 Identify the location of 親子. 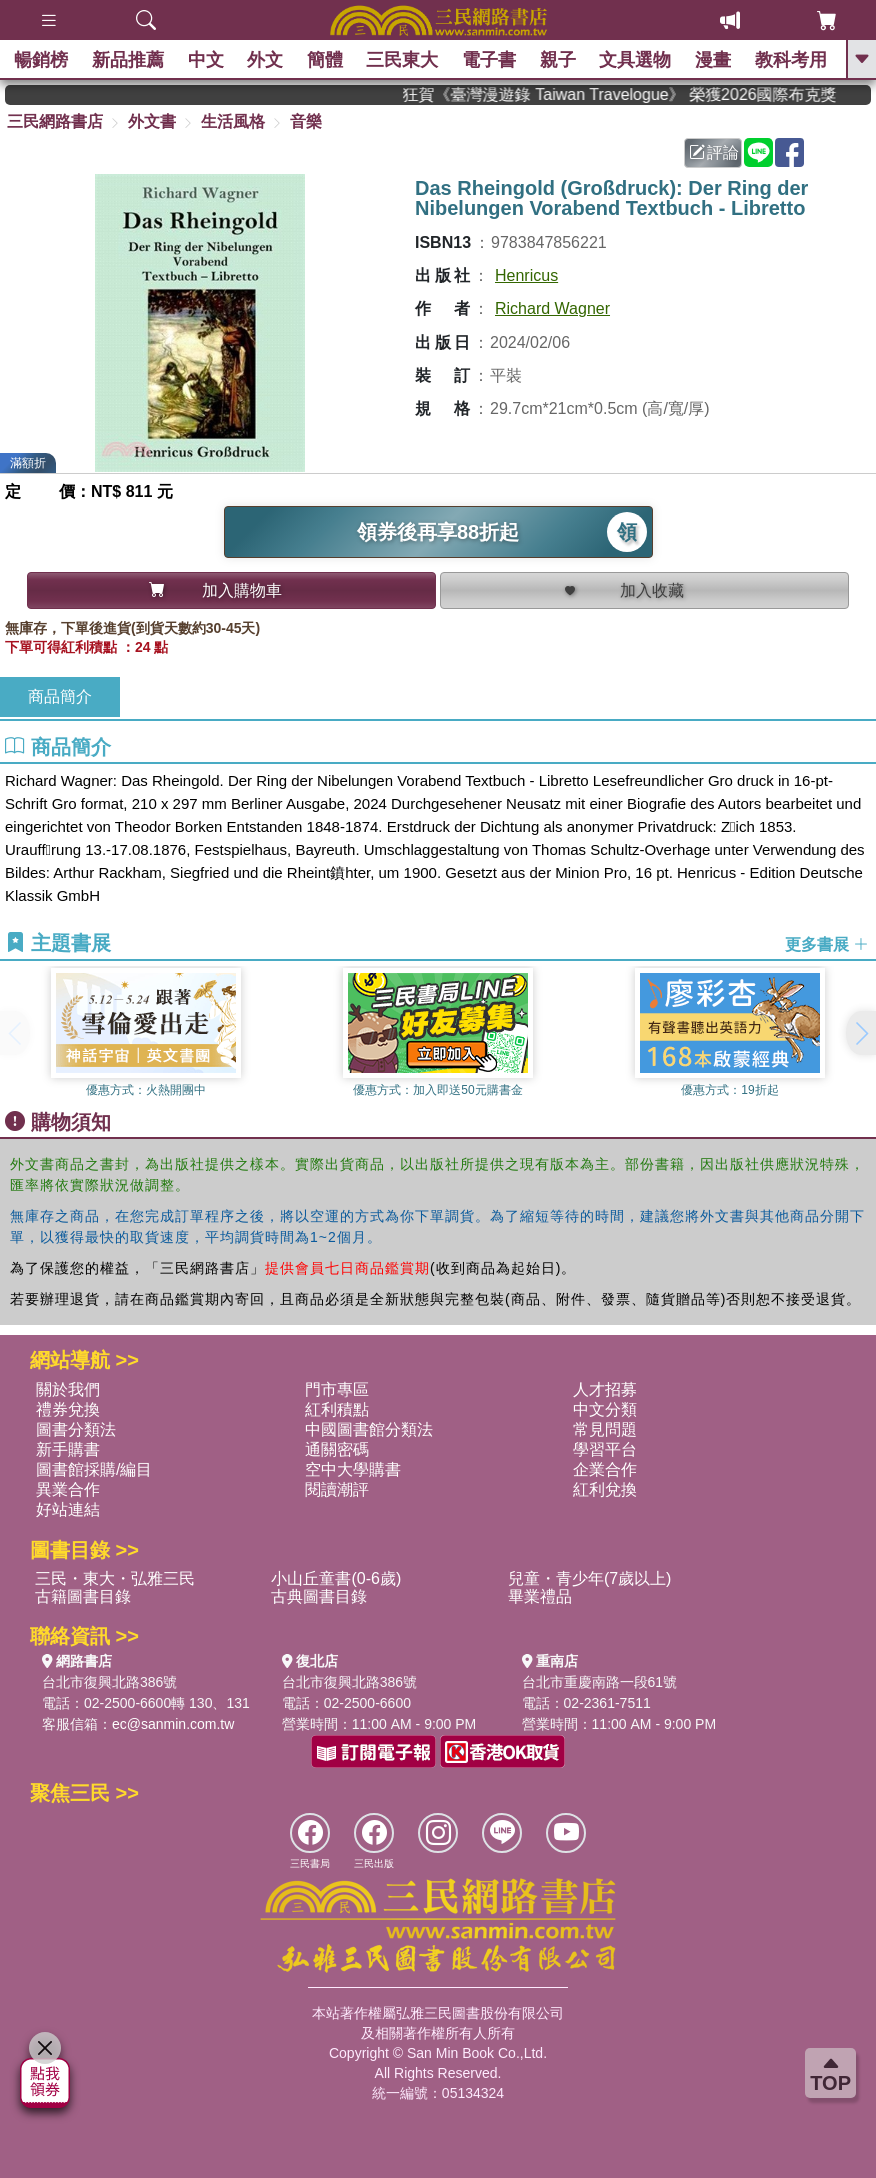
(558, 60).